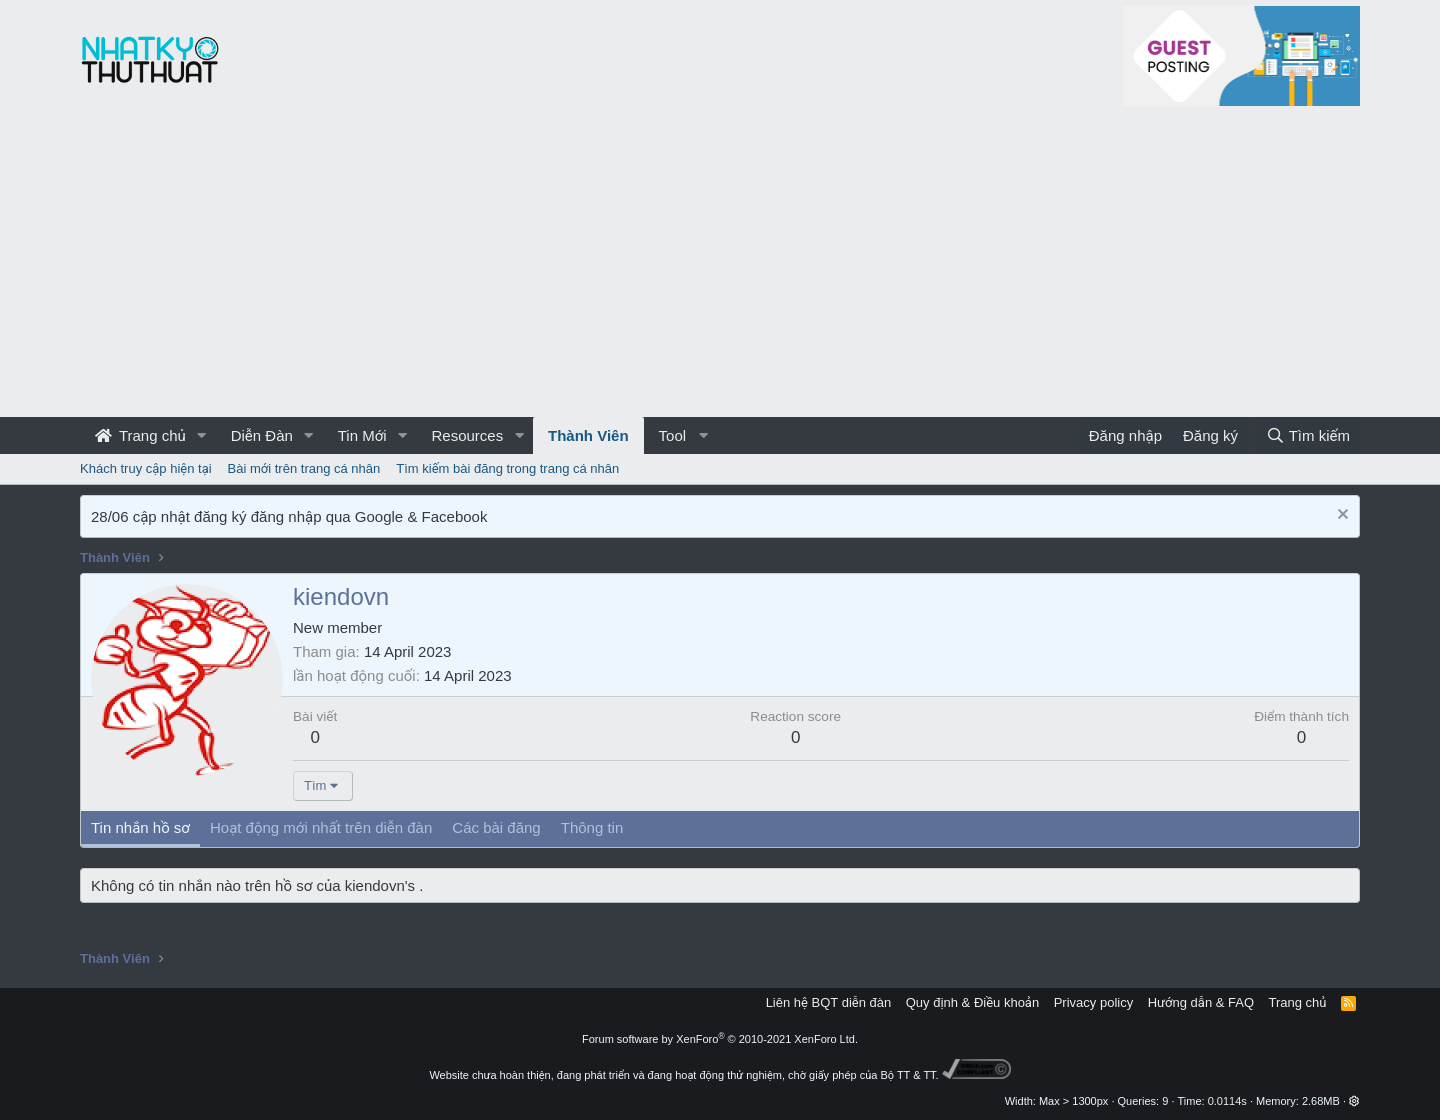 This screenshot has height=1120, width=1440. I want to click on Quy định & Điều khoản, so click(972, 1002).